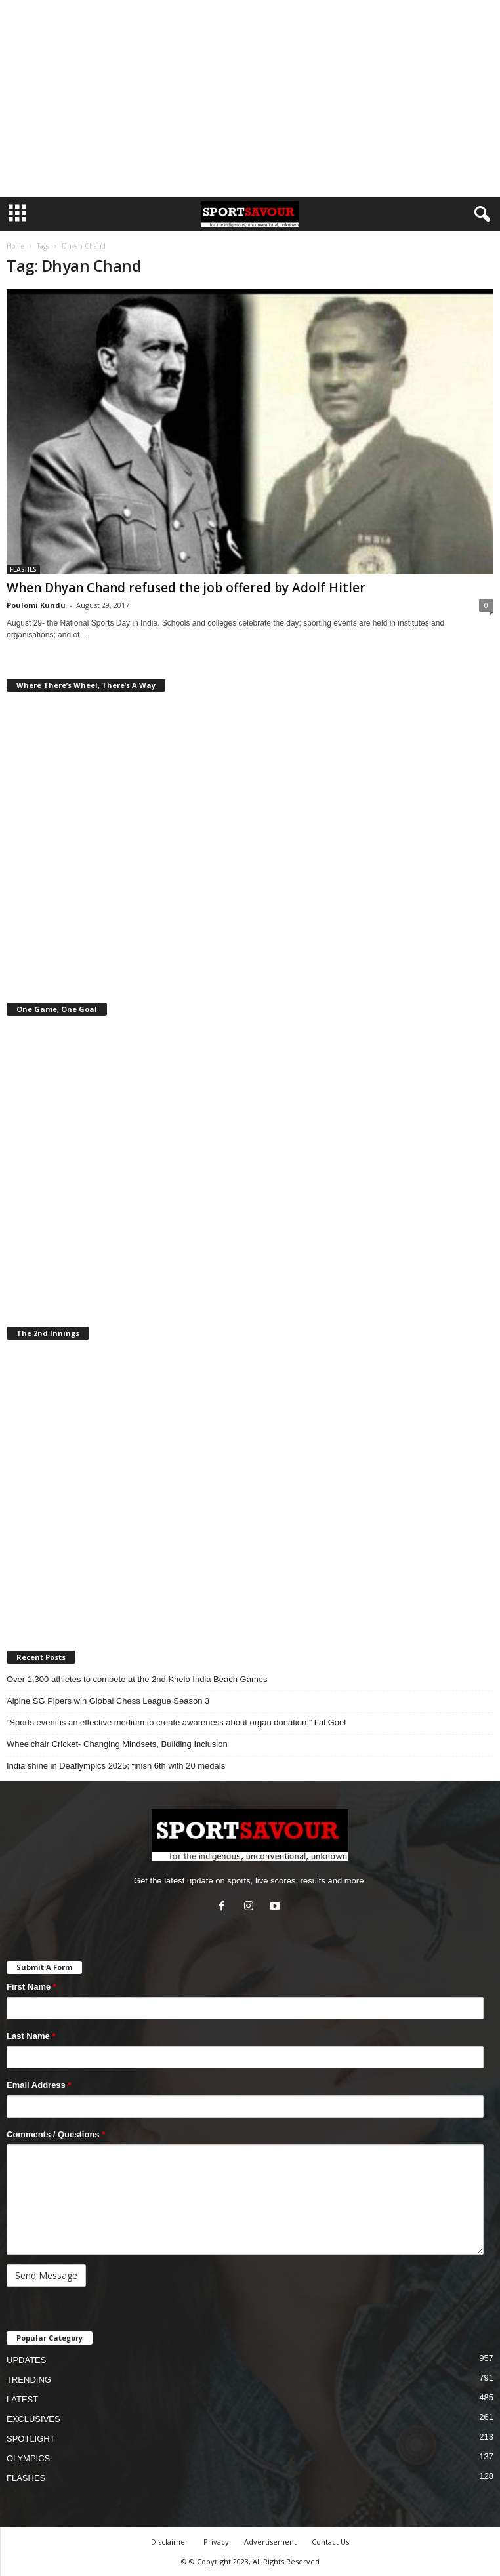 The width and height of the screenshot is (500, 2576). What do you see at coordinates (270, 2541) in the screenshot?
I see `Advertisement` at bounding box center [270, 2541].